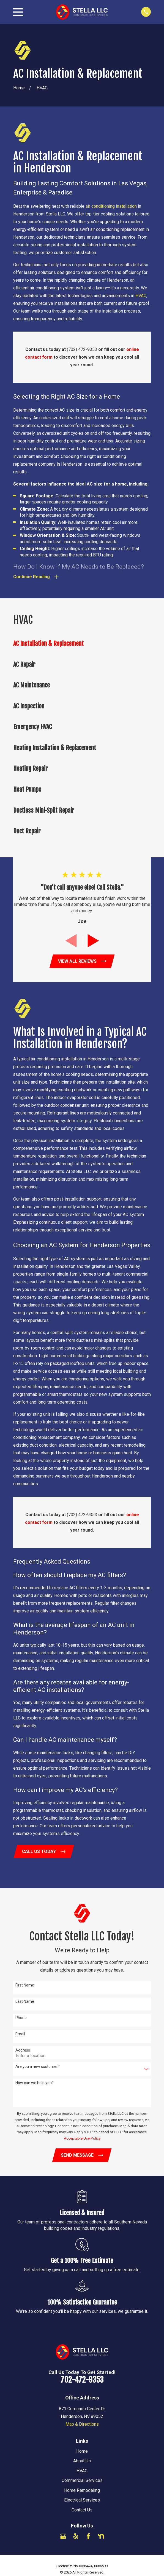  Describe the element at coordinates (82, 2424) in the screenshot. I see `Map & Directions` at that location.